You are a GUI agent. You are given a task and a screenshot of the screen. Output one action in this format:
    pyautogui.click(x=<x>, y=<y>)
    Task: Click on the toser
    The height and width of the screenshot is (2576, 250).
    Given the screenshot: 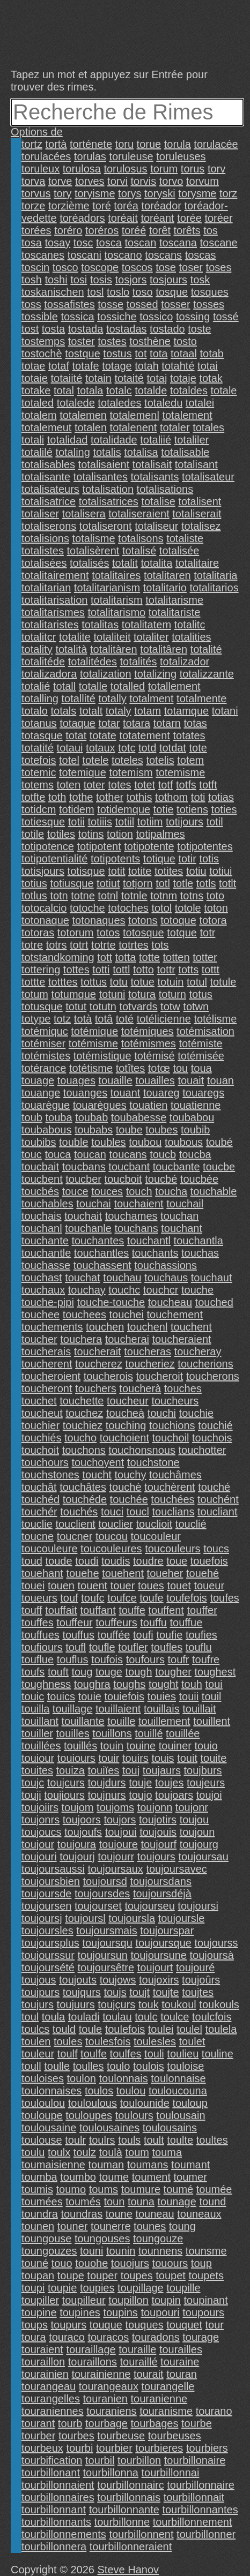 What is the action you would take?
    pyautogui.click(x=191, y=267)
    